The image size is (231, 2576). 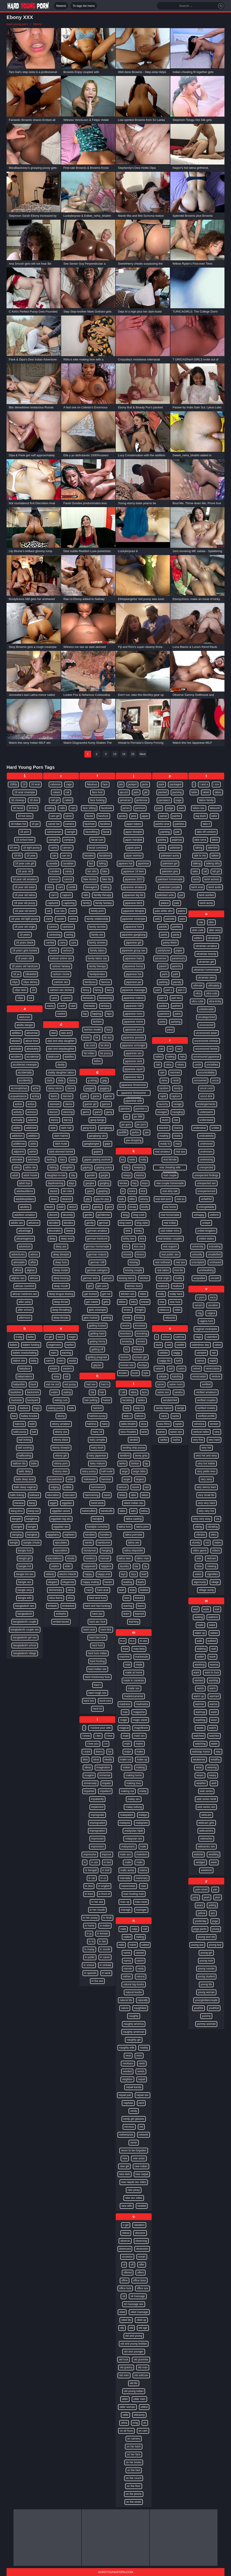 I want to click on sali, so click(x=171, y=1368).